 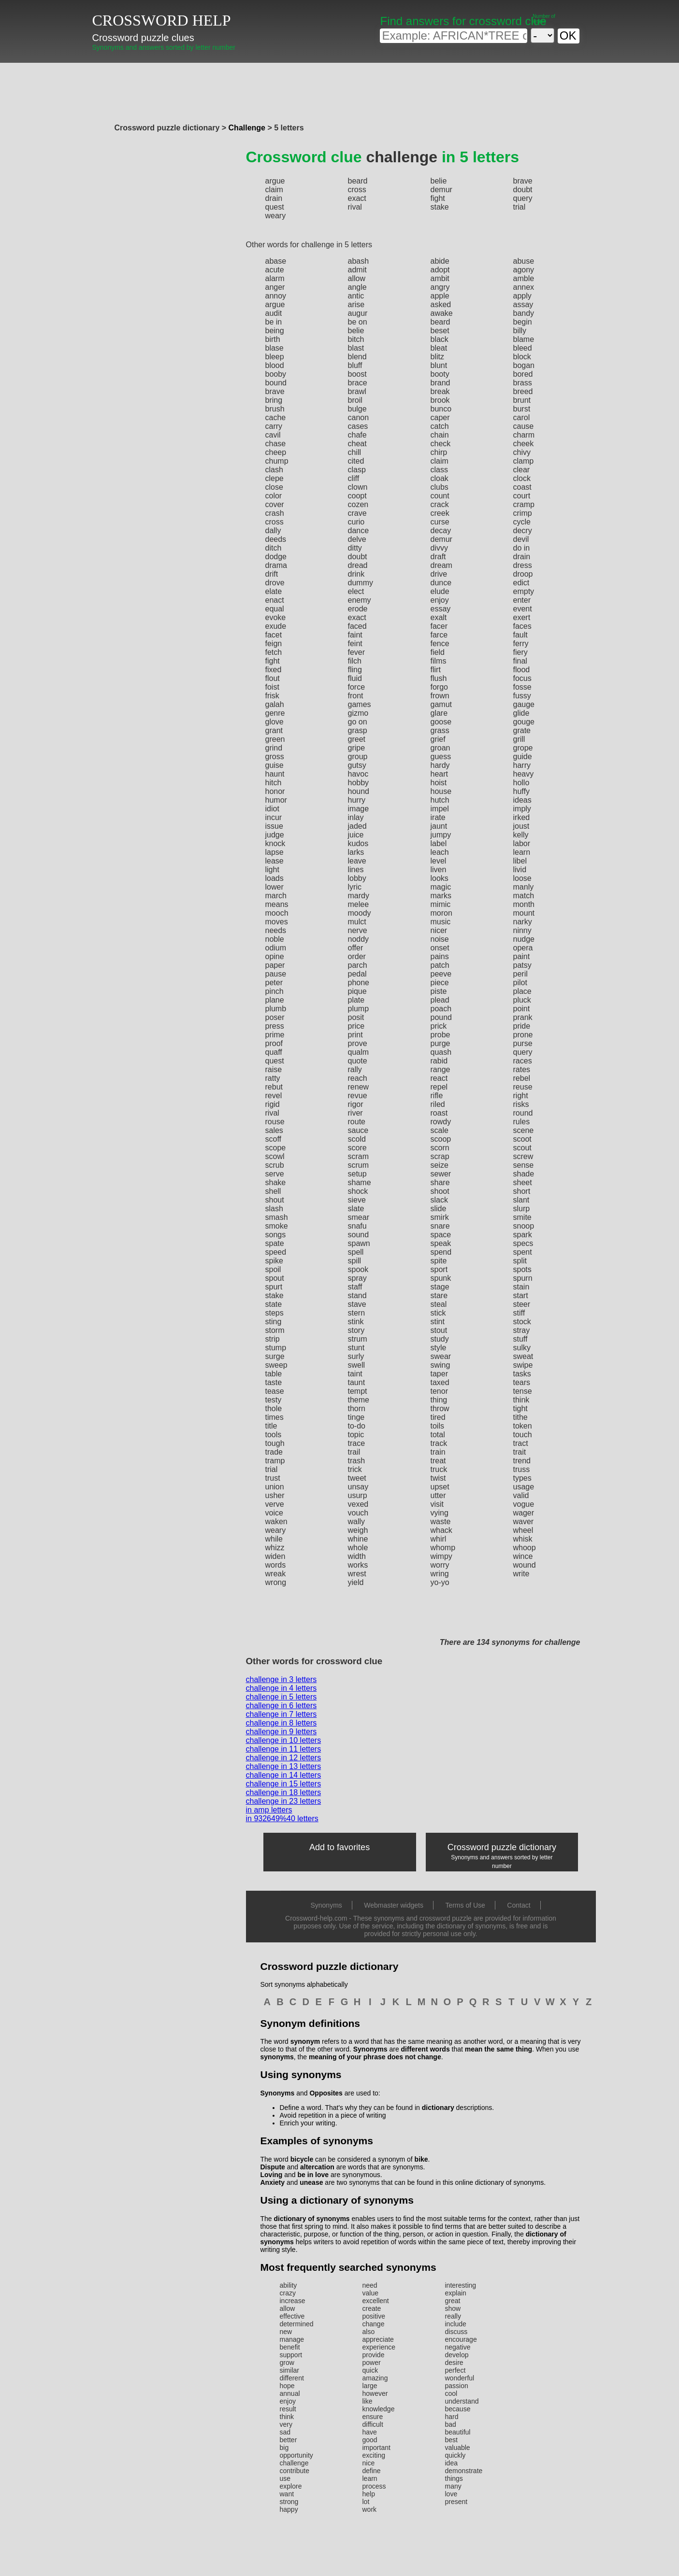 What do you see at coordinates (524, 1226) in the screenshot?
I see `snoop` at bounding box center [524, 1226].